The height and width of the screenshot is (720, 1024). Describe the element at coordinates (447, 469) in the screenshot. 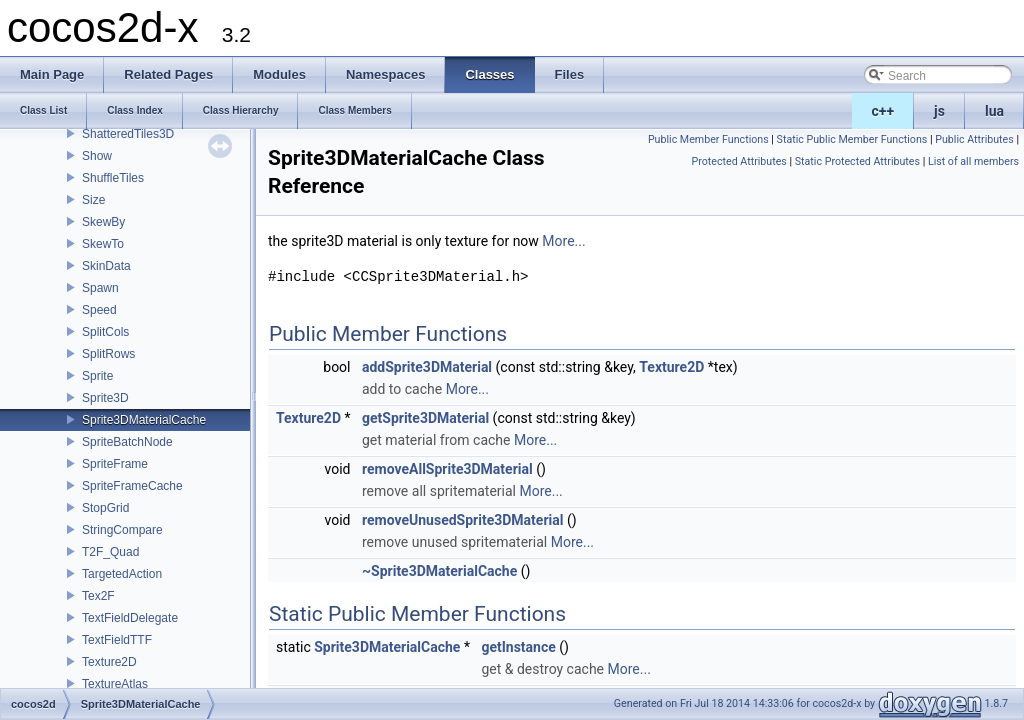

I see `removeAllSprite3DMaterial` at that location.